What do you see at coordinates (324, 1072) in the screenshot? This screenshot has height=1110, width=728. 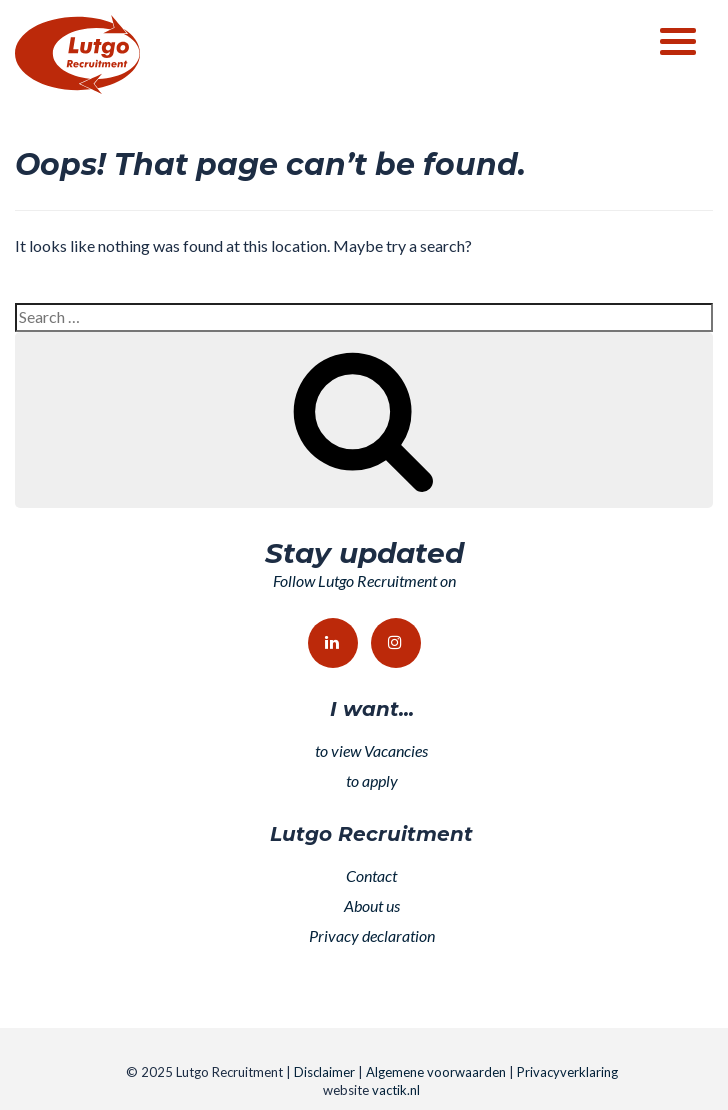 I see `Disclaimer` at bounding box center [324, 1072].